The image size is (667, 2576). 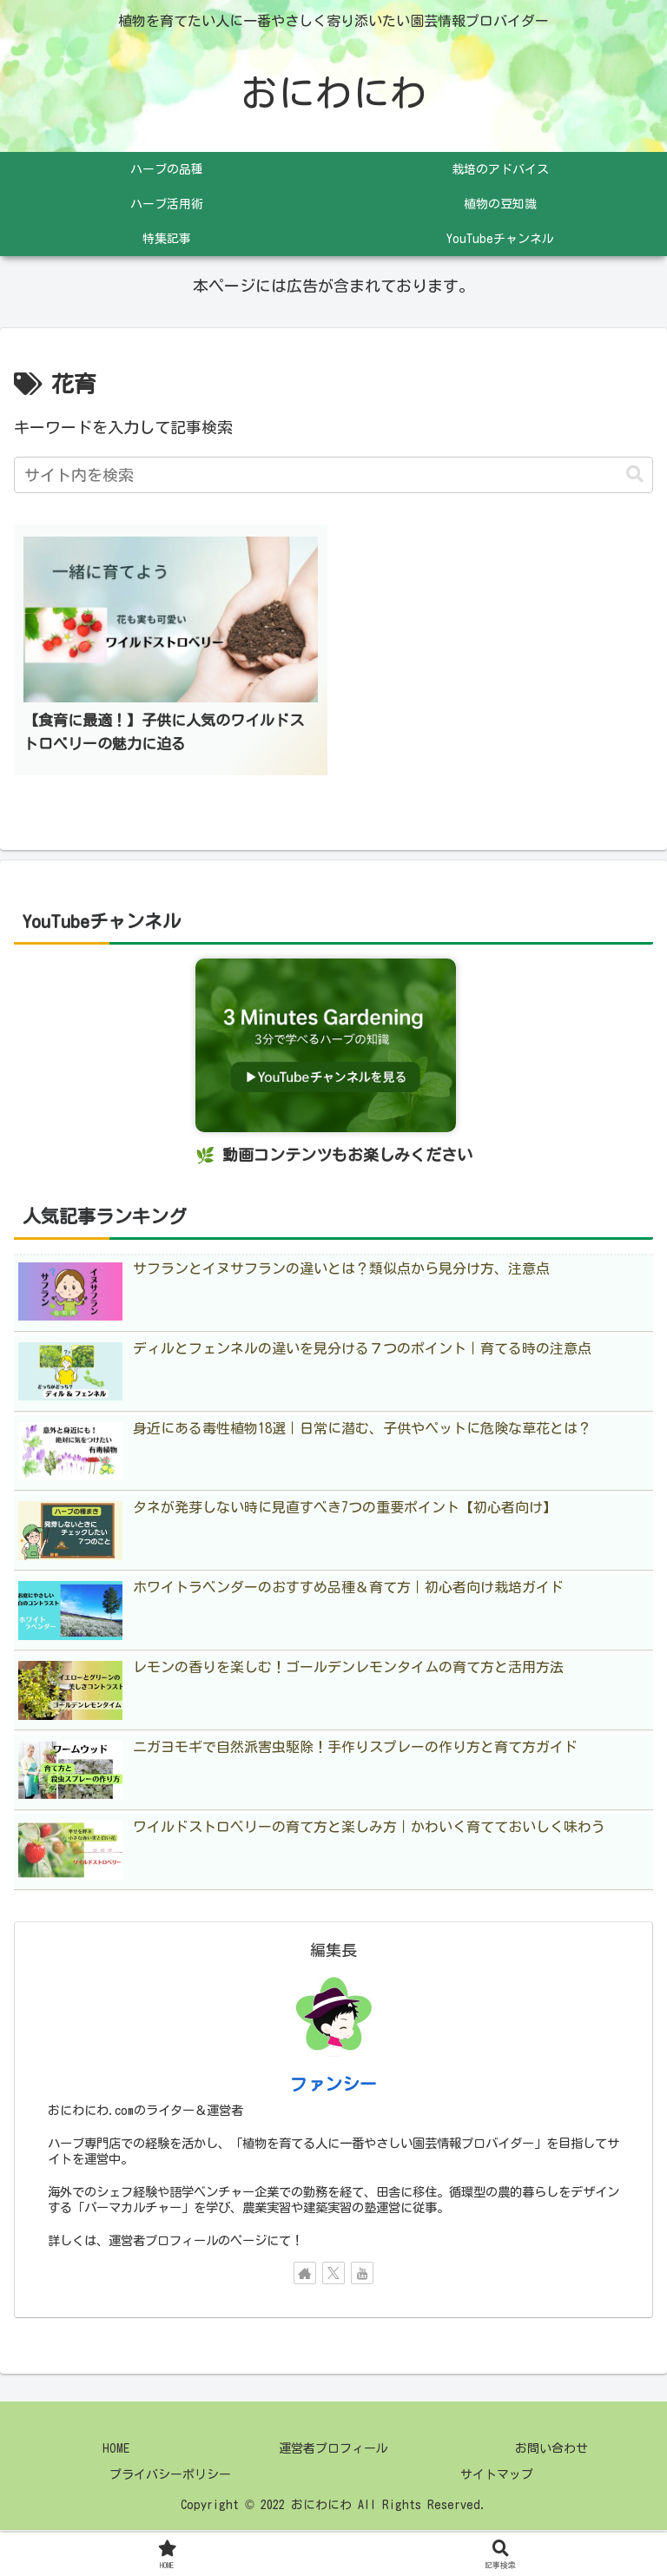 I want to click on [input], so click(x=333, y=476).